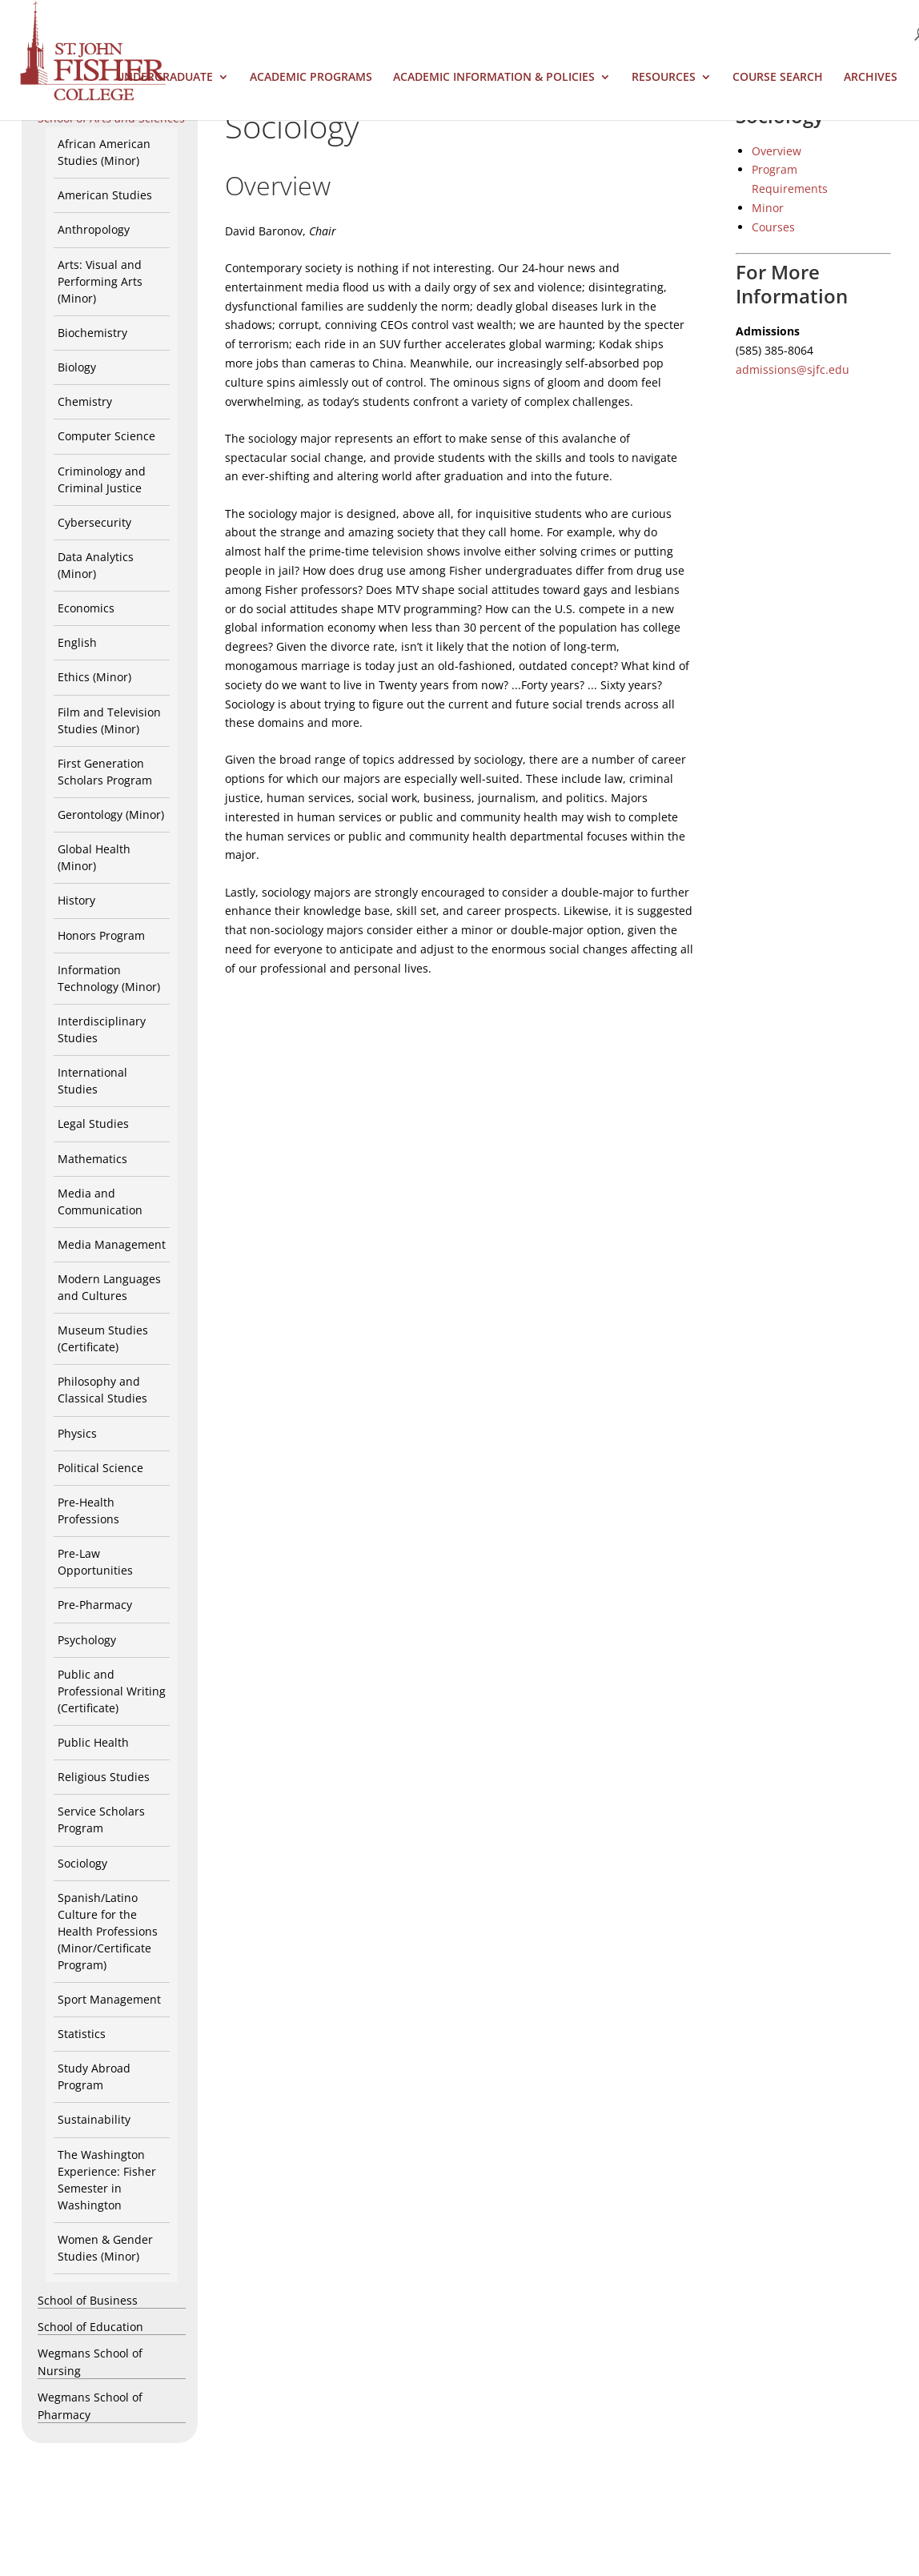  I want to click on History, so click(76, 900).